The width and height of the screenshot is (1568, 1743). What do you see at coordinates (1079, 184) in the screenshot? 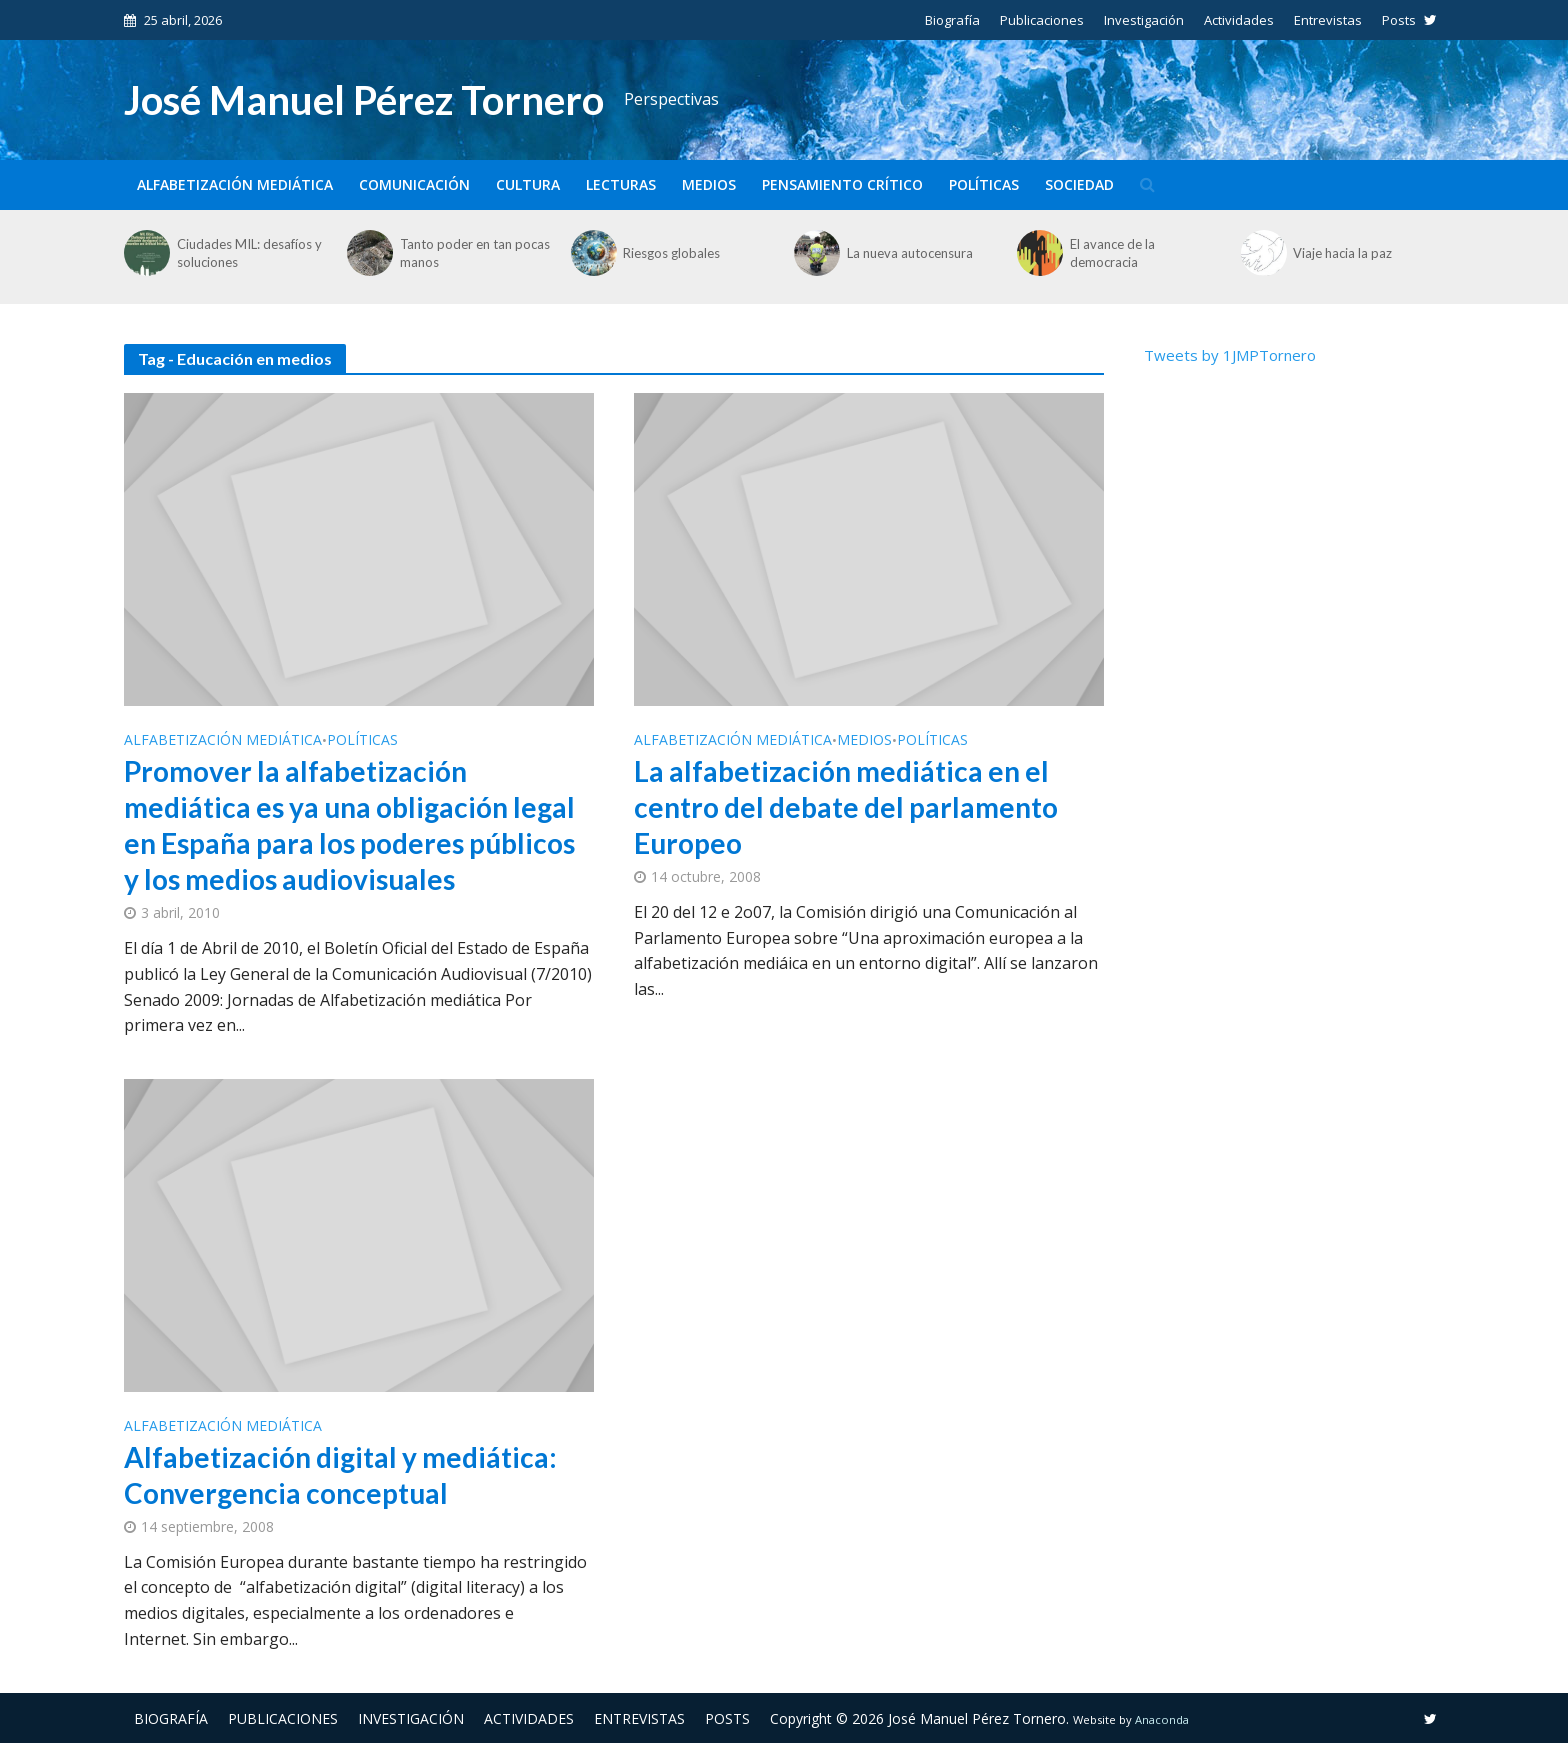
I see `Sociedad` at bounding box center [1079, 184].